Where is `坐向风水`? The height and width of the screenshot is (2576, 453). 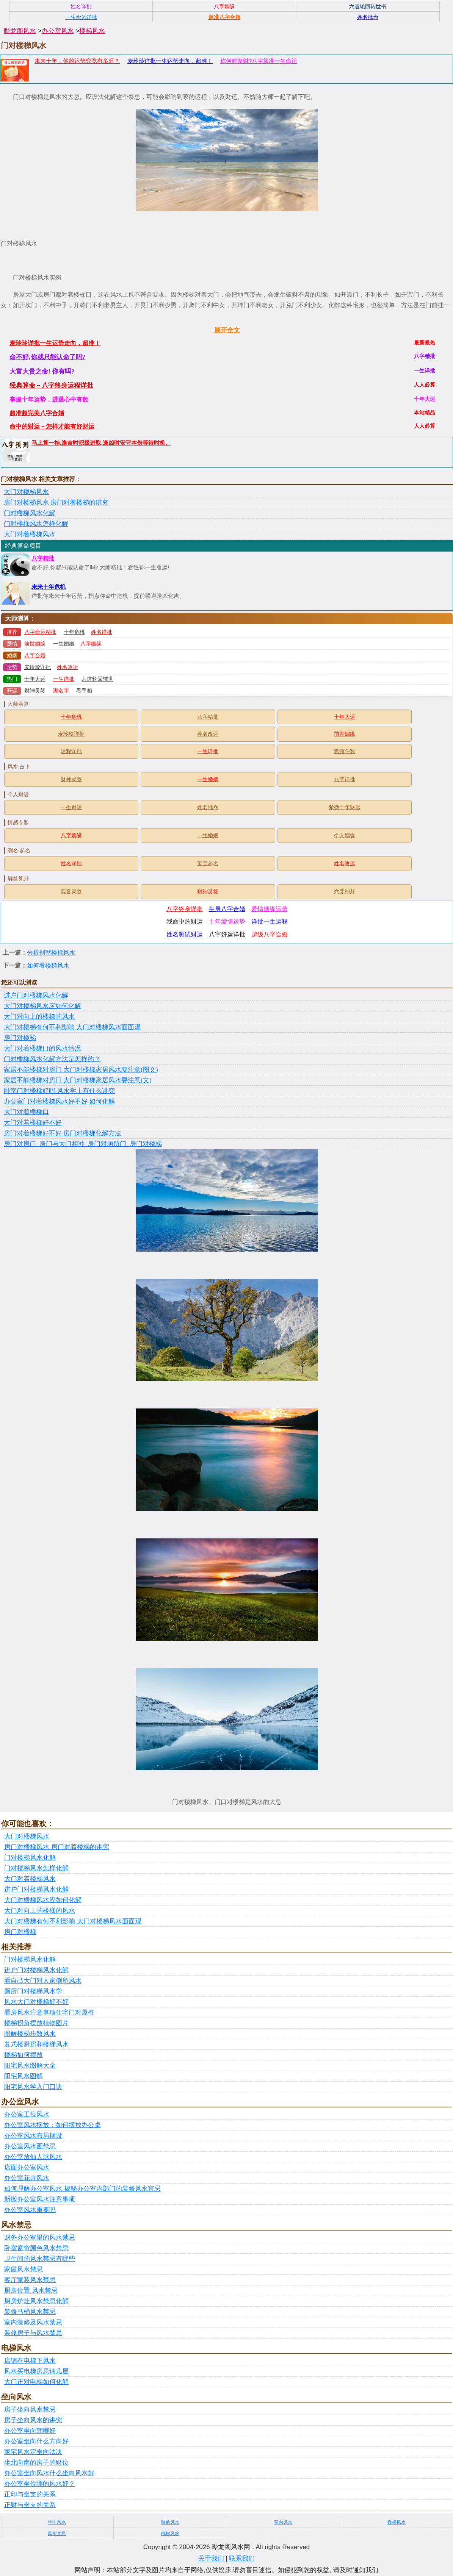 坐向风水 is located at coordinates (57, 2522).